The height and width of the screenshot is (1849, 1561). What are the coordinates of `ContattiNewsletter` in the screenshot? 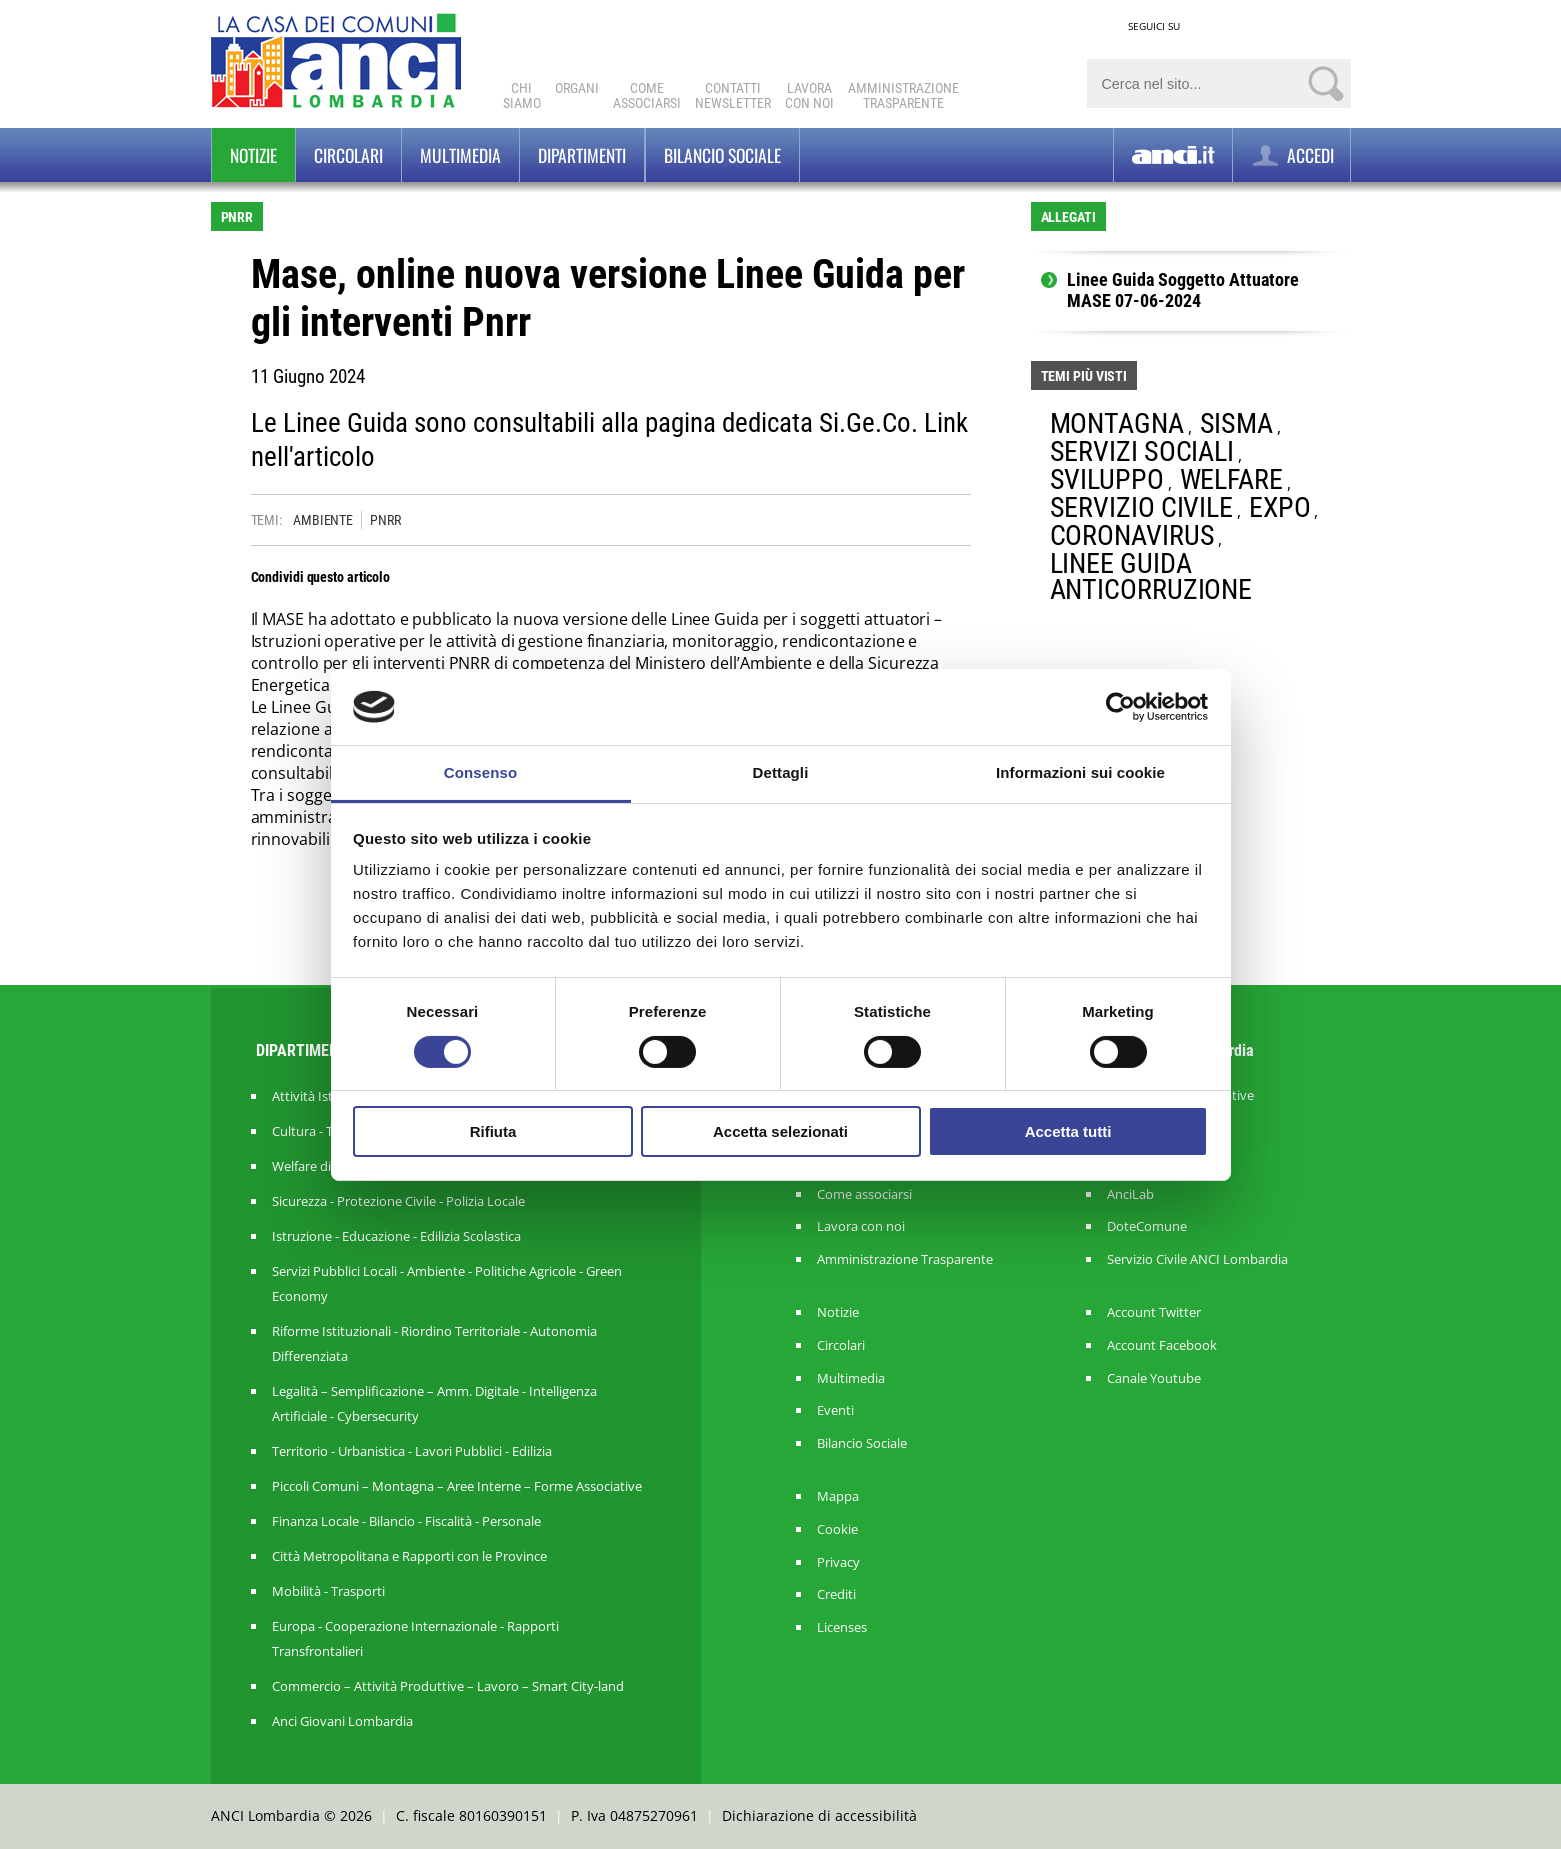 It's located at (733, 95).